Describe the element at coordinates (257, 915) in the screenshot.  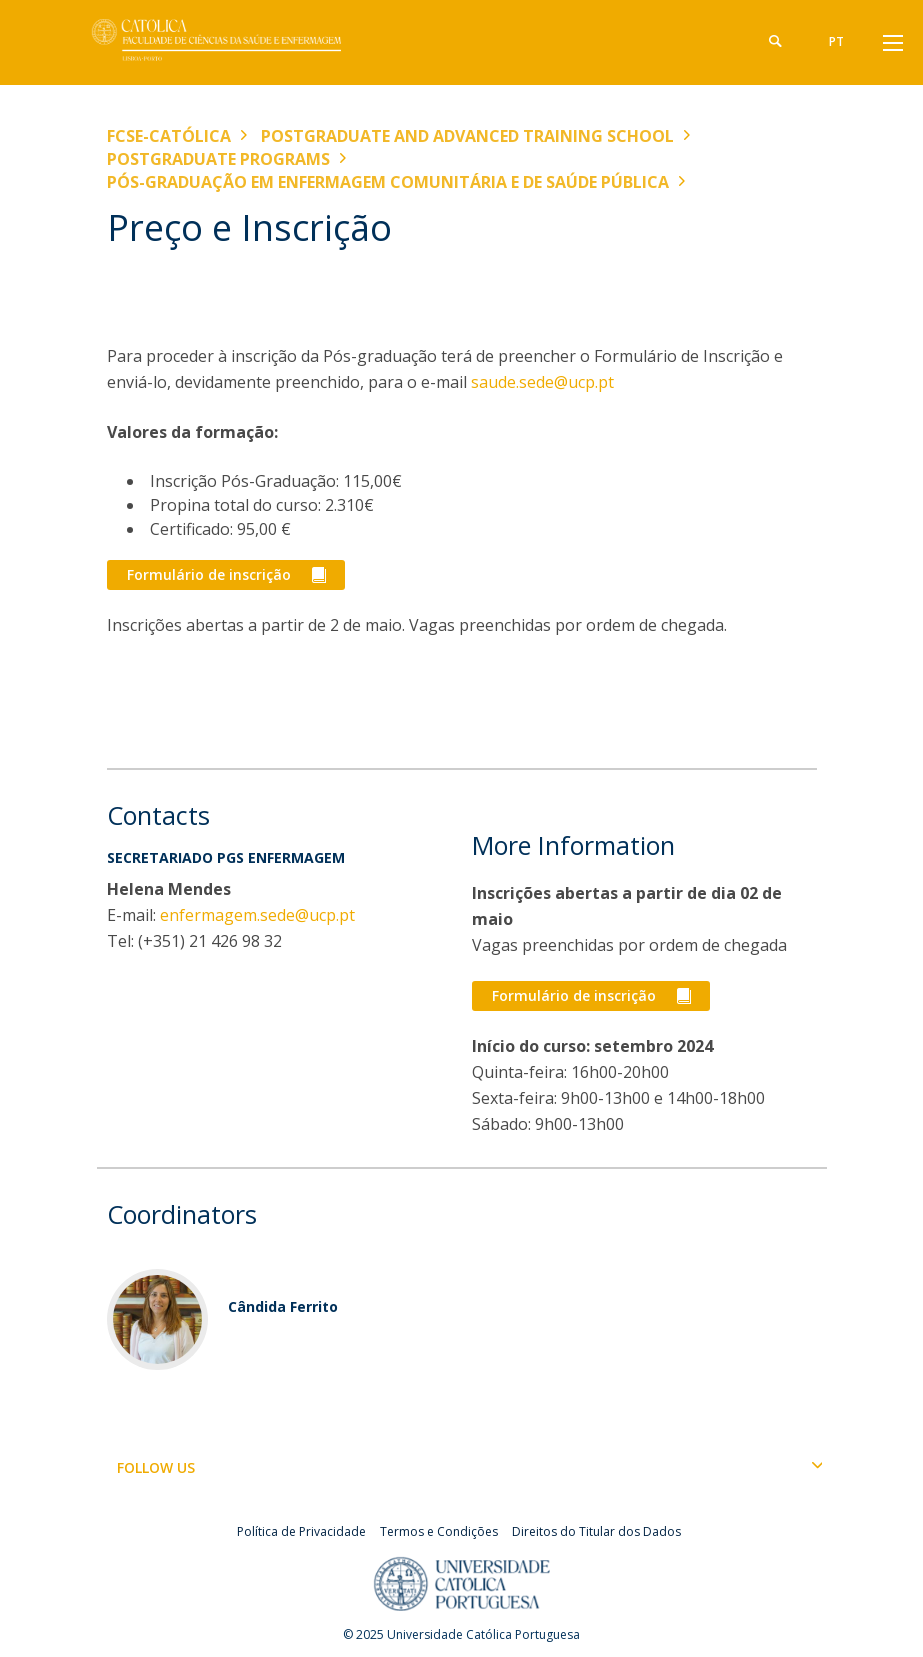
I see `enfermagem.sede@ucp.pt` at that location.